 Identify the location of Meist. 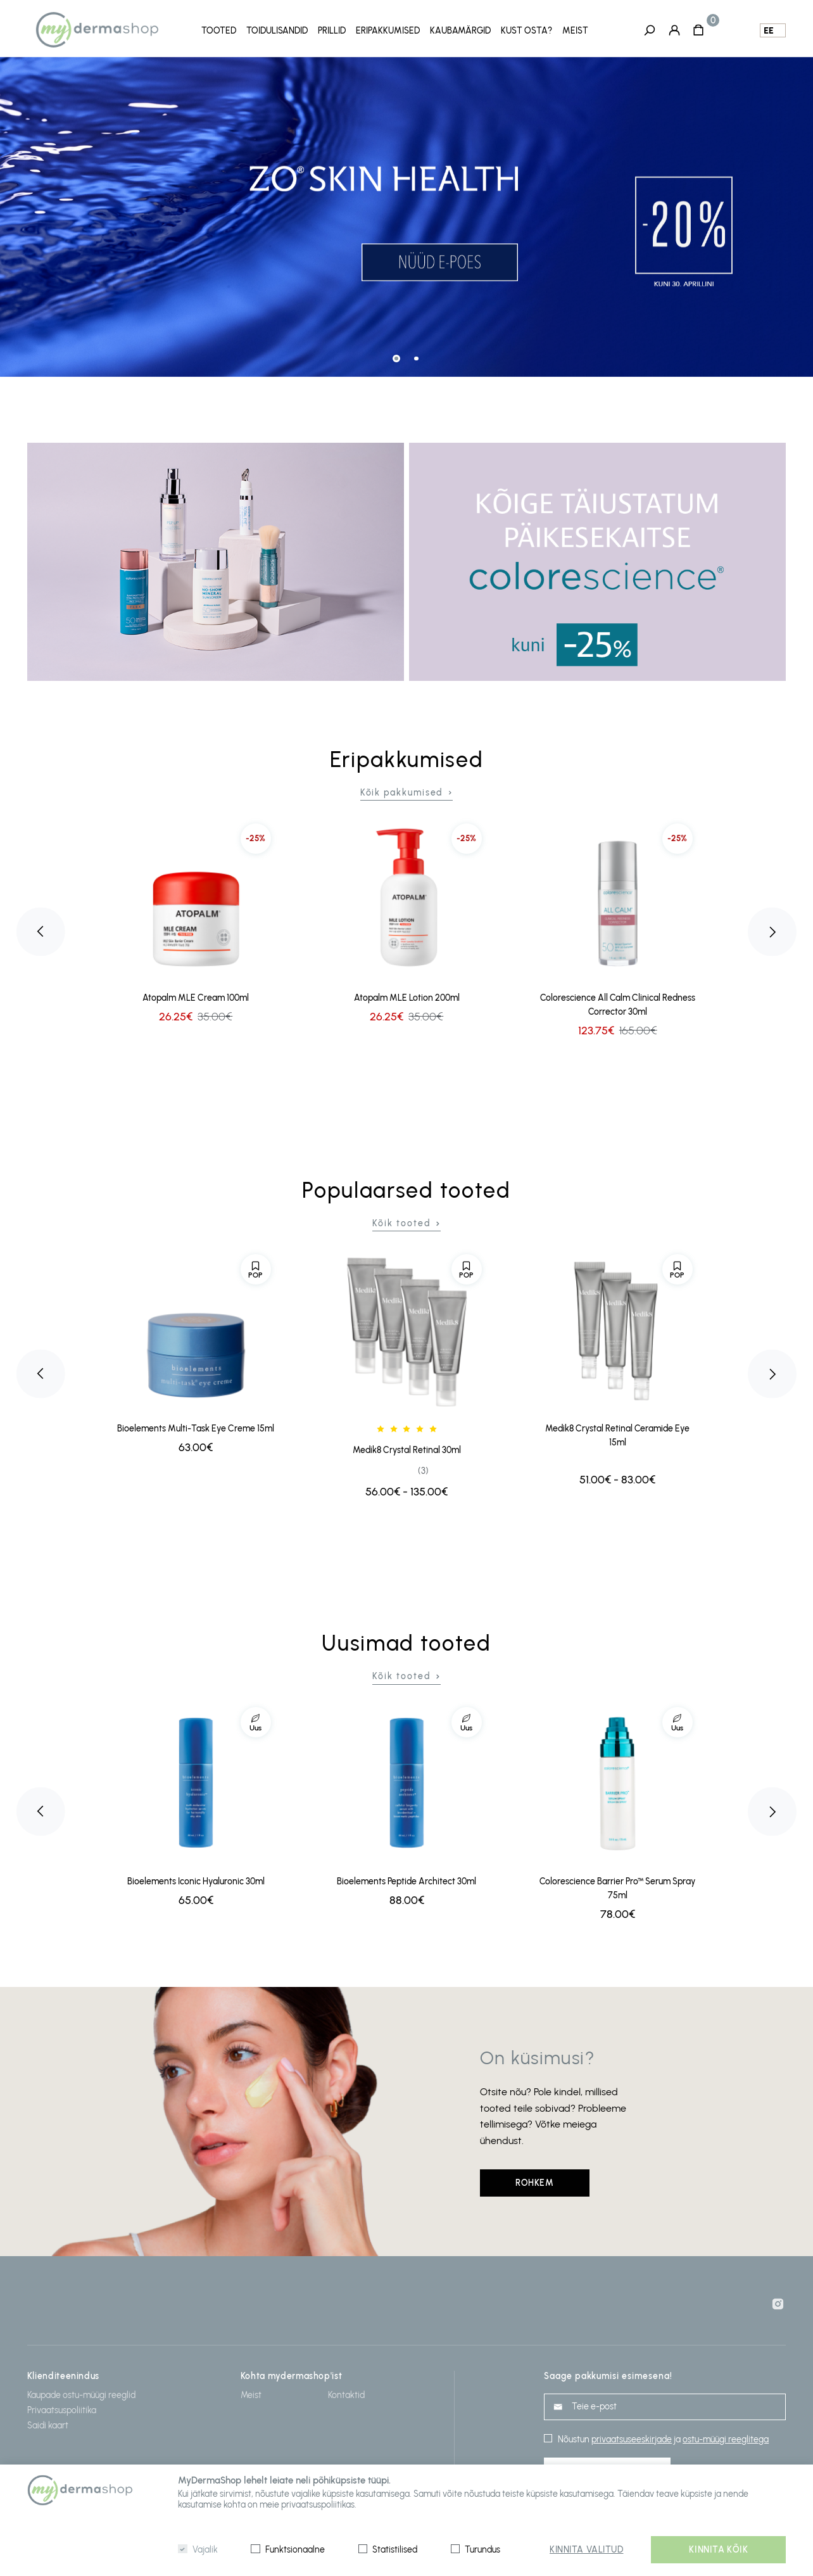
(575, 30).